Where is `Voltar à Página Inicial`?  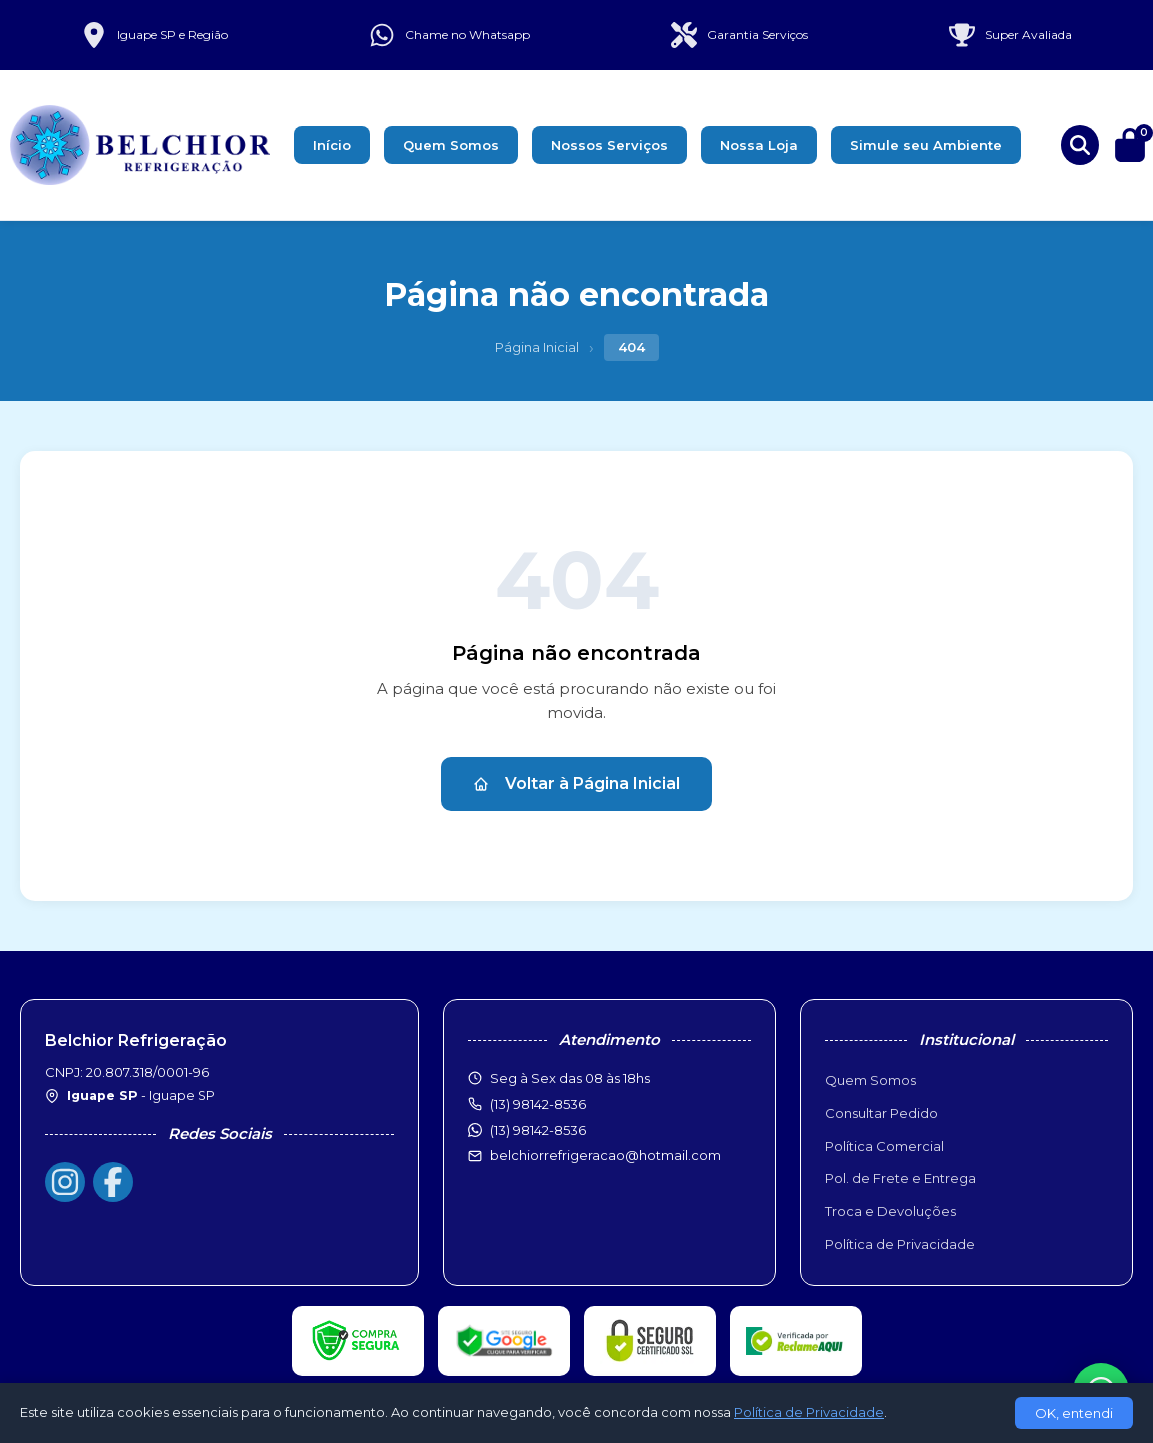
Voltar à Página Inicial is located at coordinates (576, 783).